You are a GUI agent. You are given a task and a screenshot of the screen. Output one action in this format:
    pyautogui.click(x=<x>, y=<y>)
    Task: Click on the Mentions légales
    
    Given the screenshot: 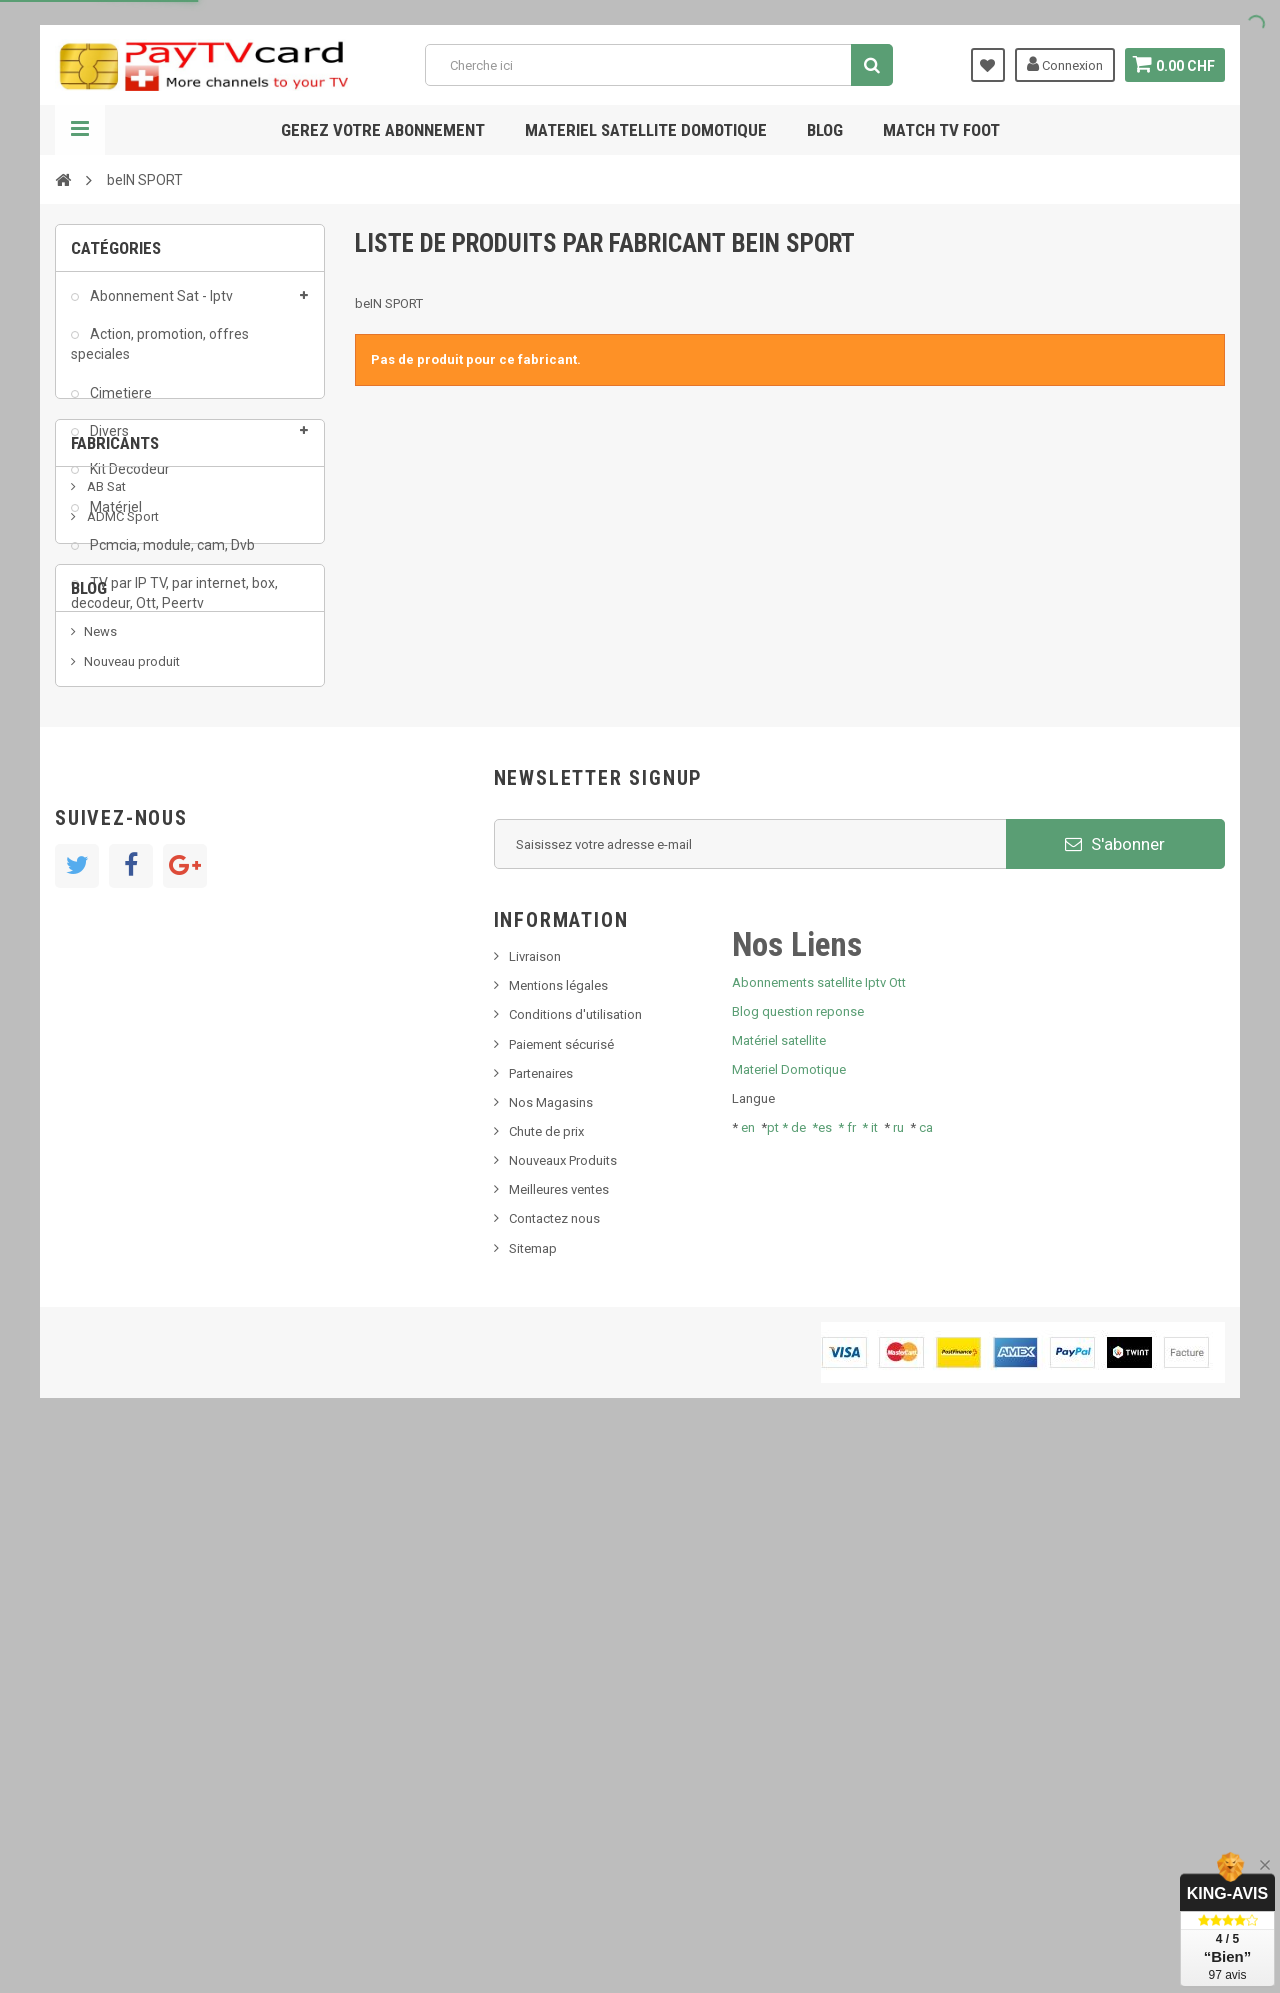 What is the action you would take?
    pyautogui.click(x=558, y=1530)
    